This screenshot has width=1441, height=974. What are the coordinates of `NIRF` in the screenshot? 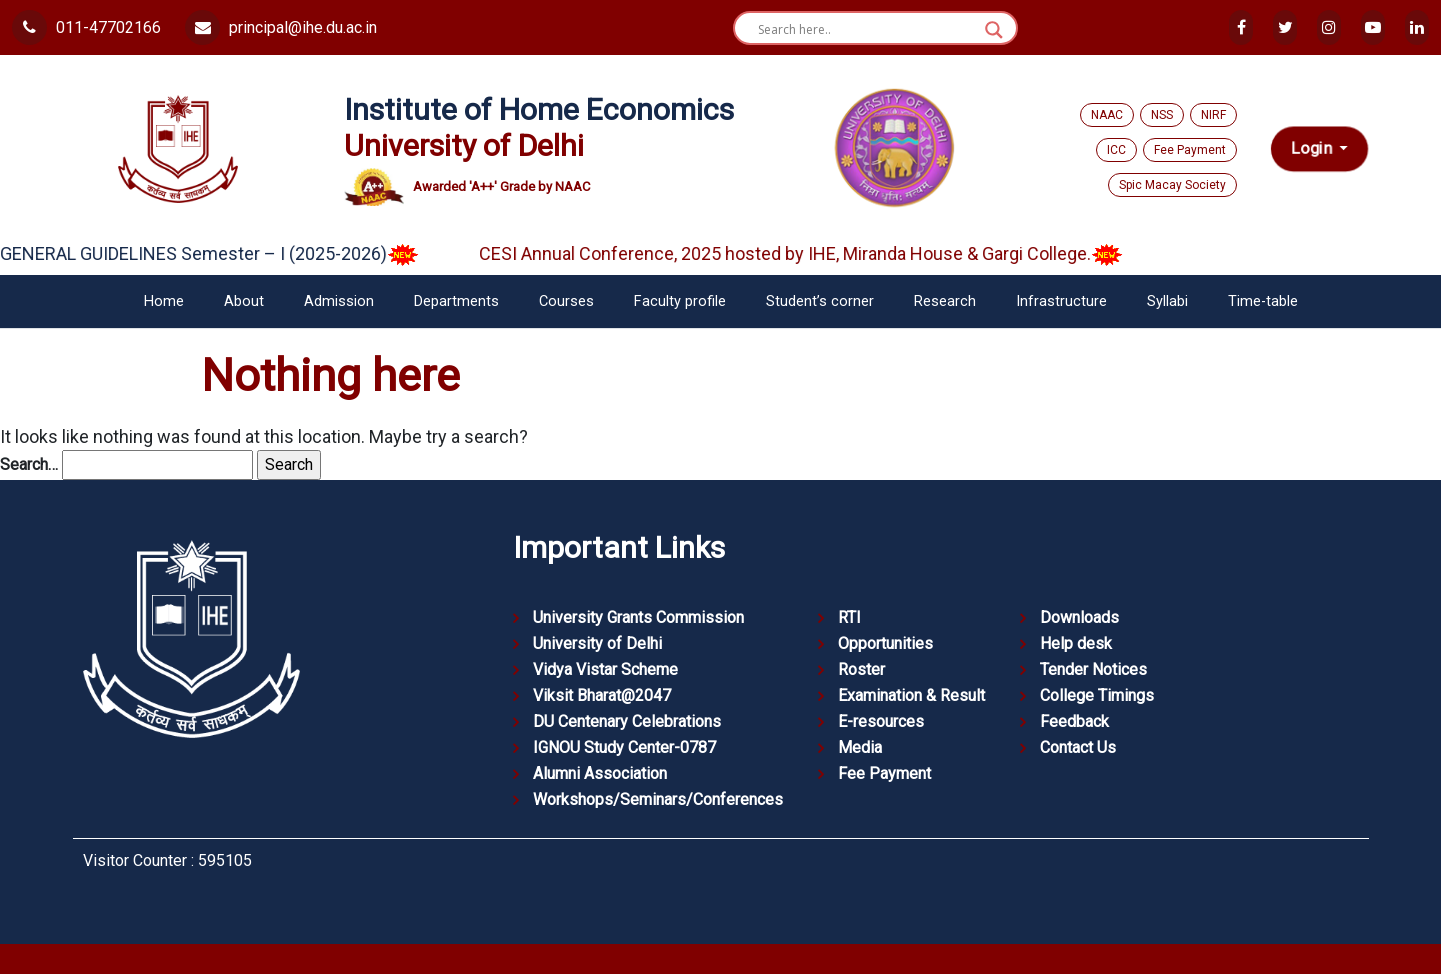 It's located at (1213, 115).